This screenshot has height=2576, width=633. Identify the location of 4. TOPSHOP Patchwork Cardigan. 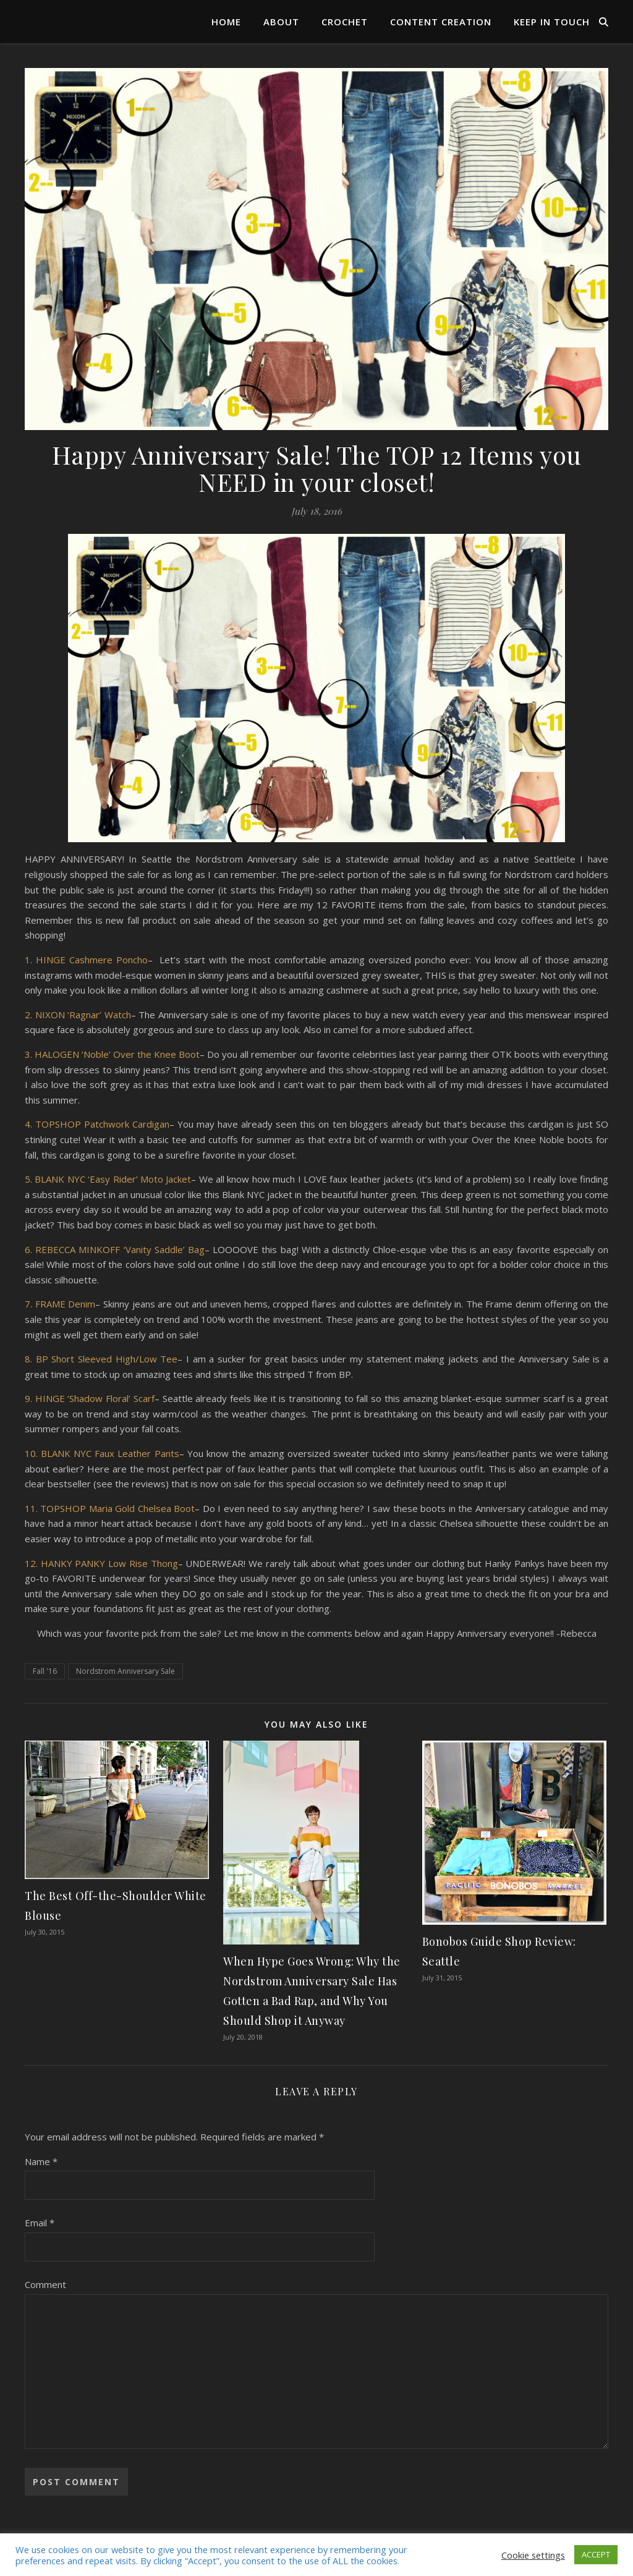
(97, 1124).